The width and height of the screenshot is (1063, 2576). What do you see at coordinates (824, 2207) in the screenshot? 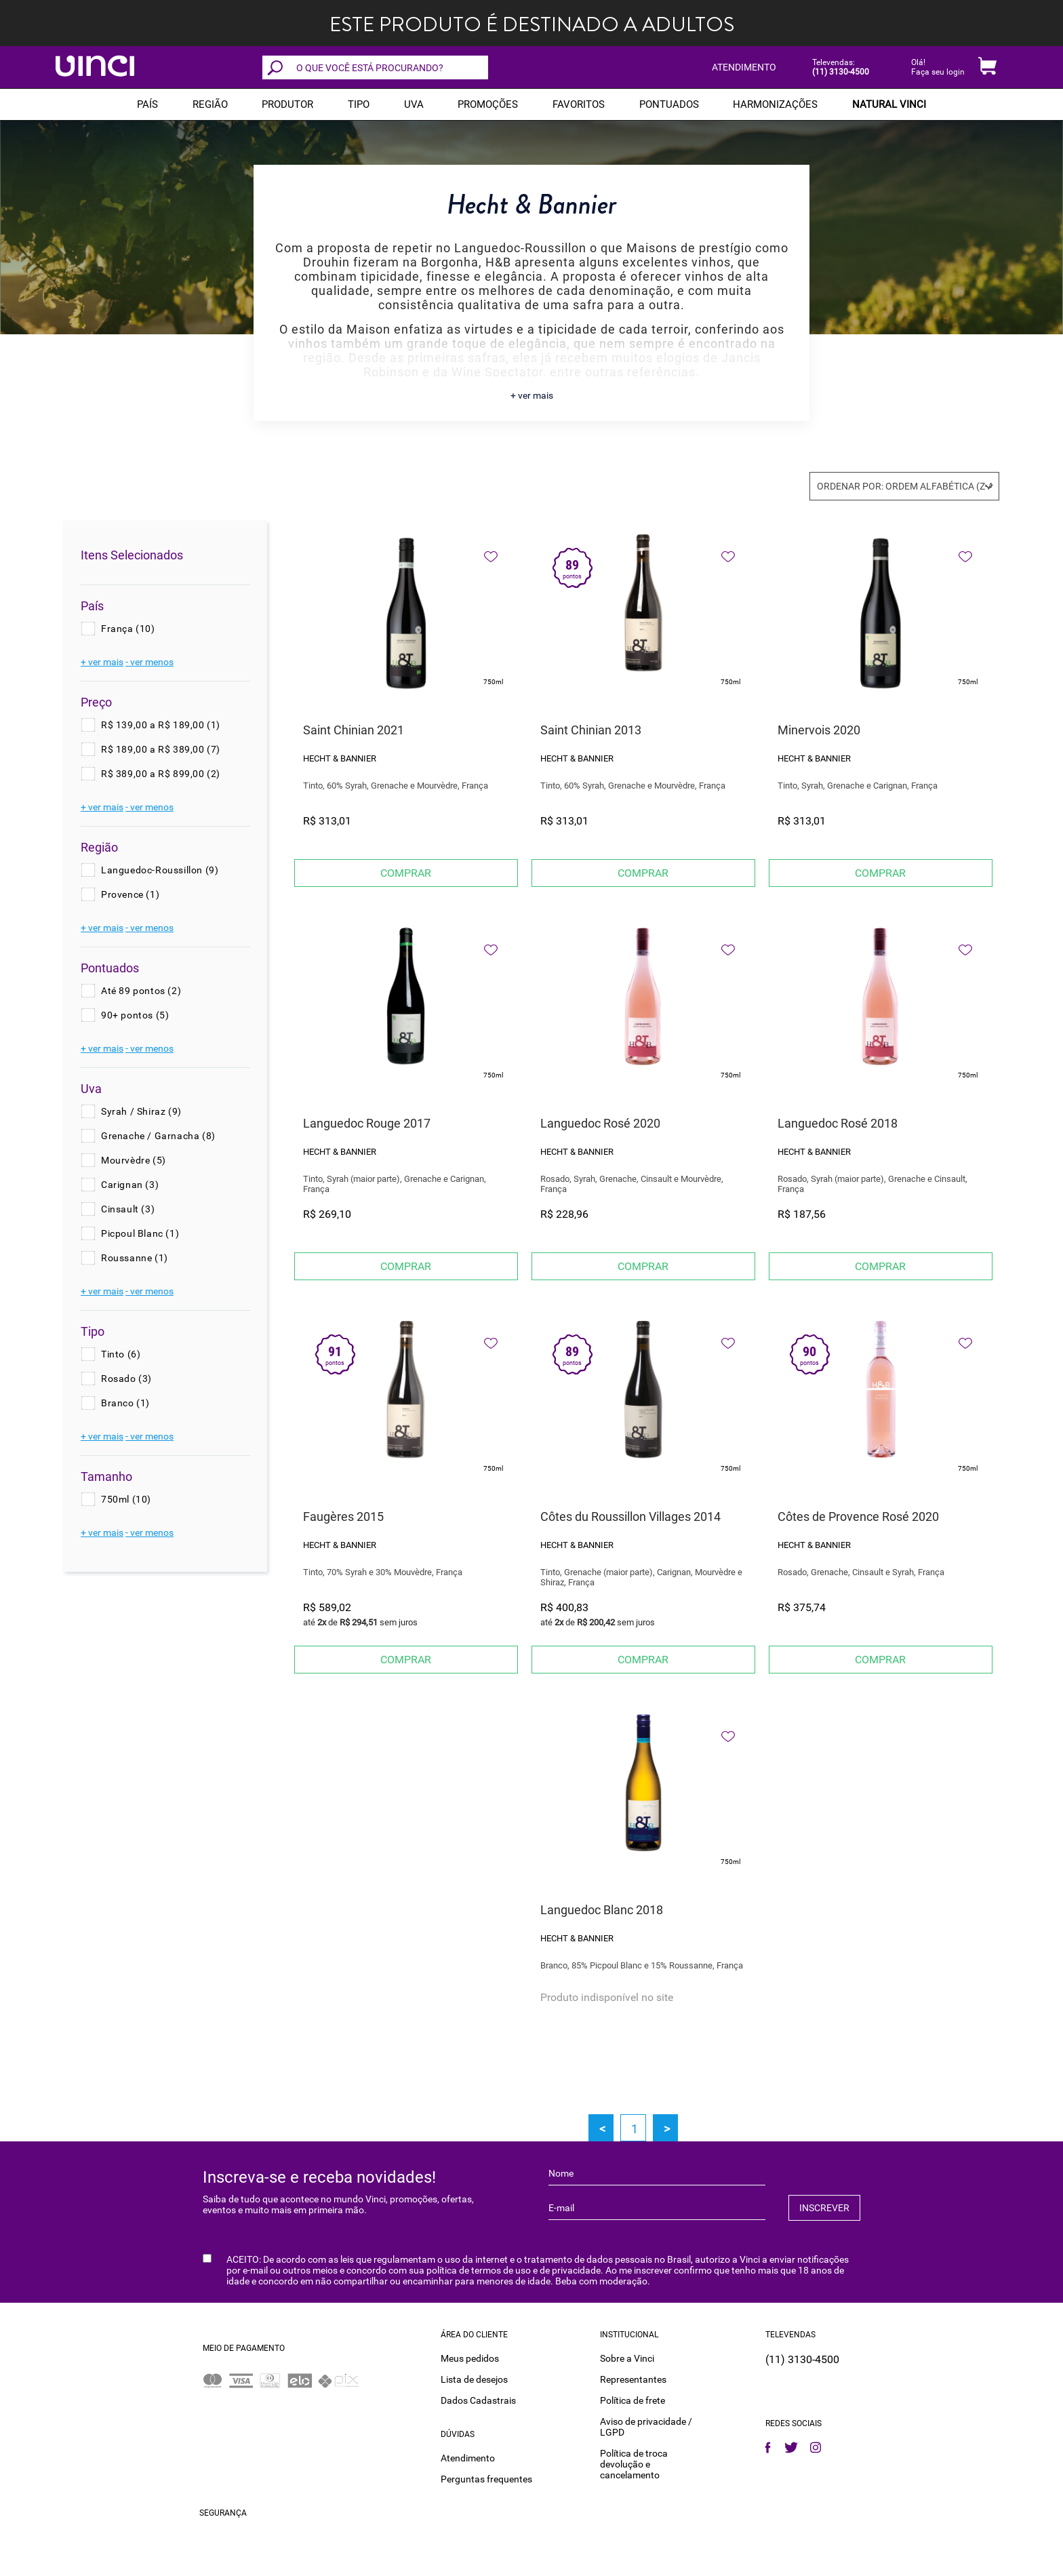
I see `INSCREVER` at bounding box center [824, 2207].